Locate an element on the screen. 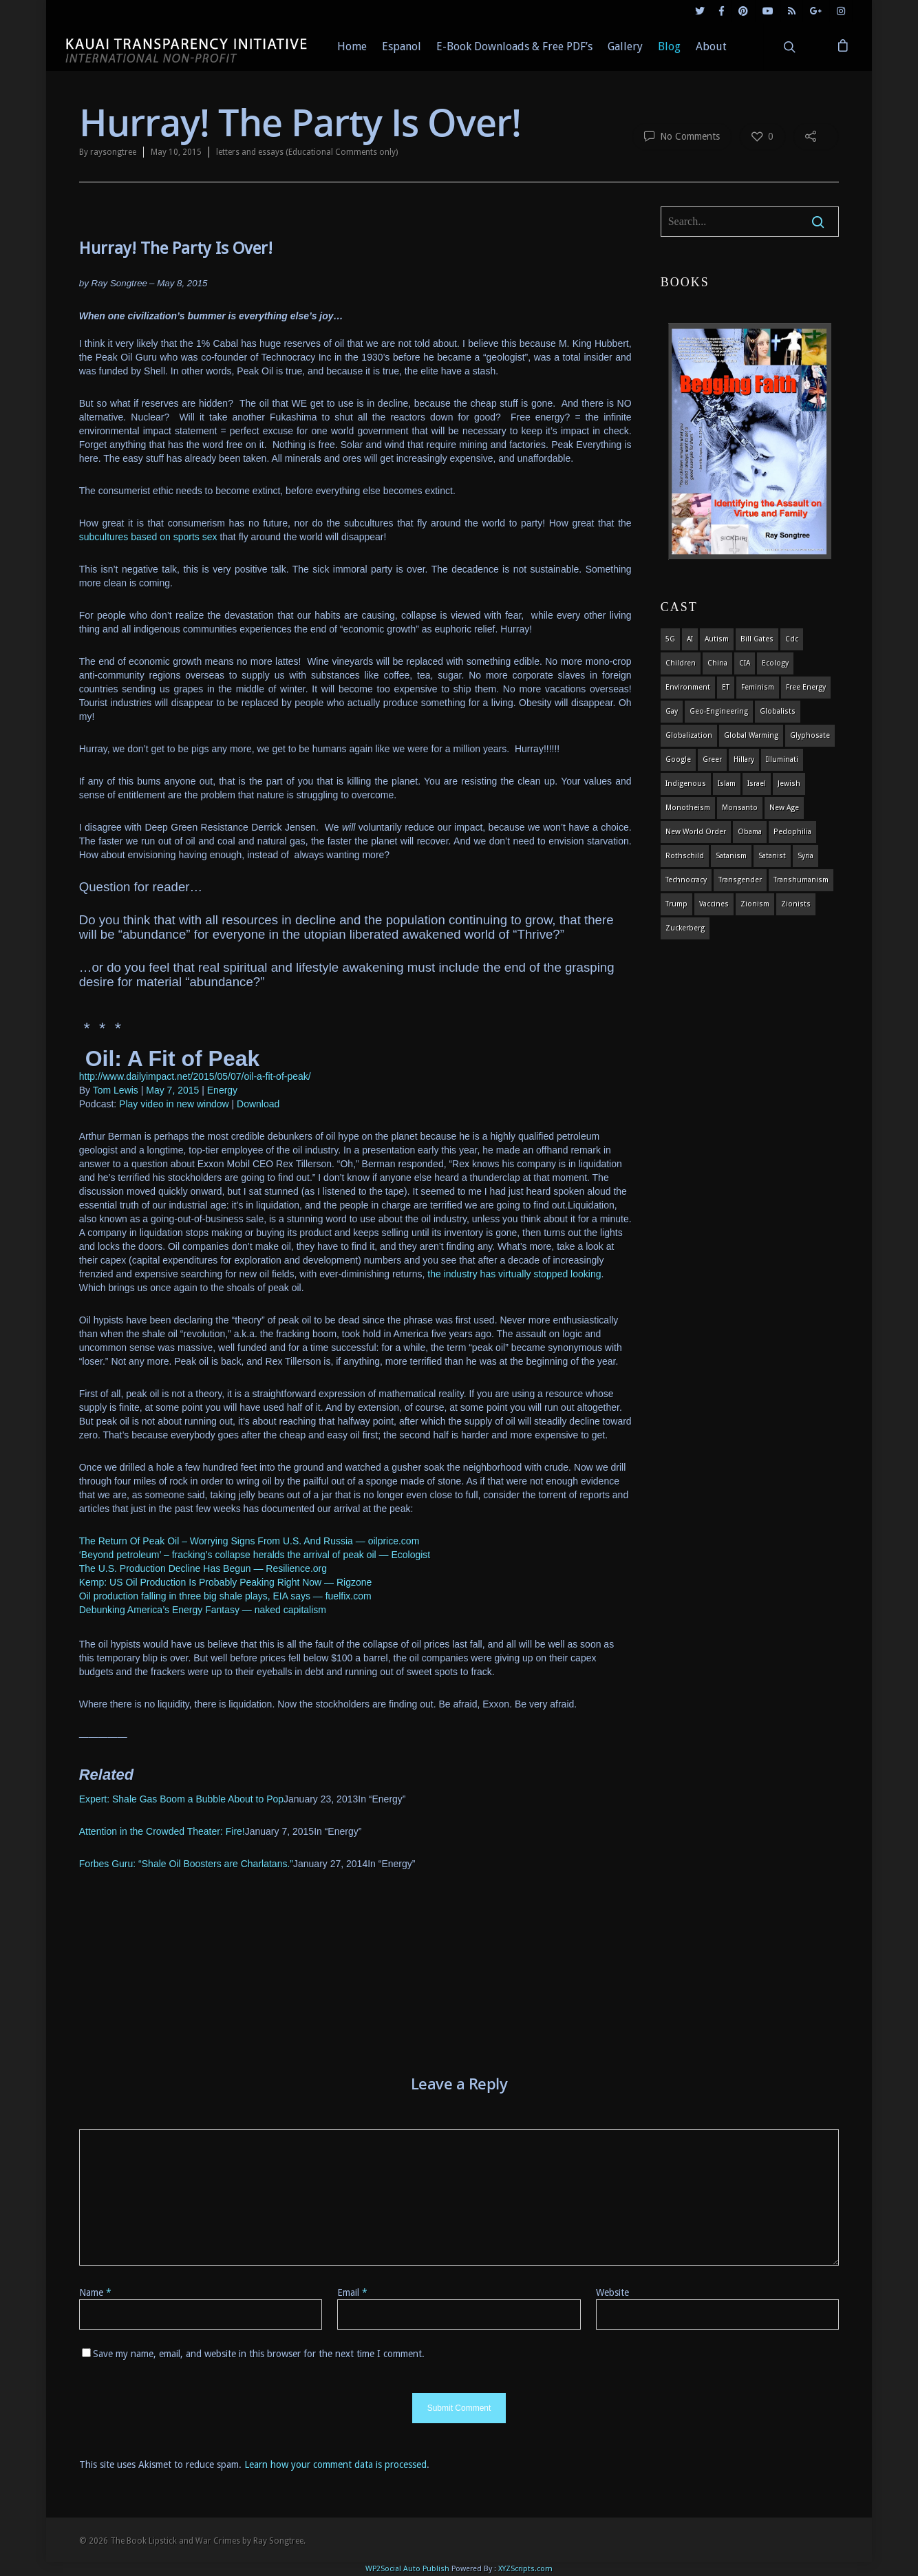  new world order [new world order (5 items)] is located at coordinates (695, 831).